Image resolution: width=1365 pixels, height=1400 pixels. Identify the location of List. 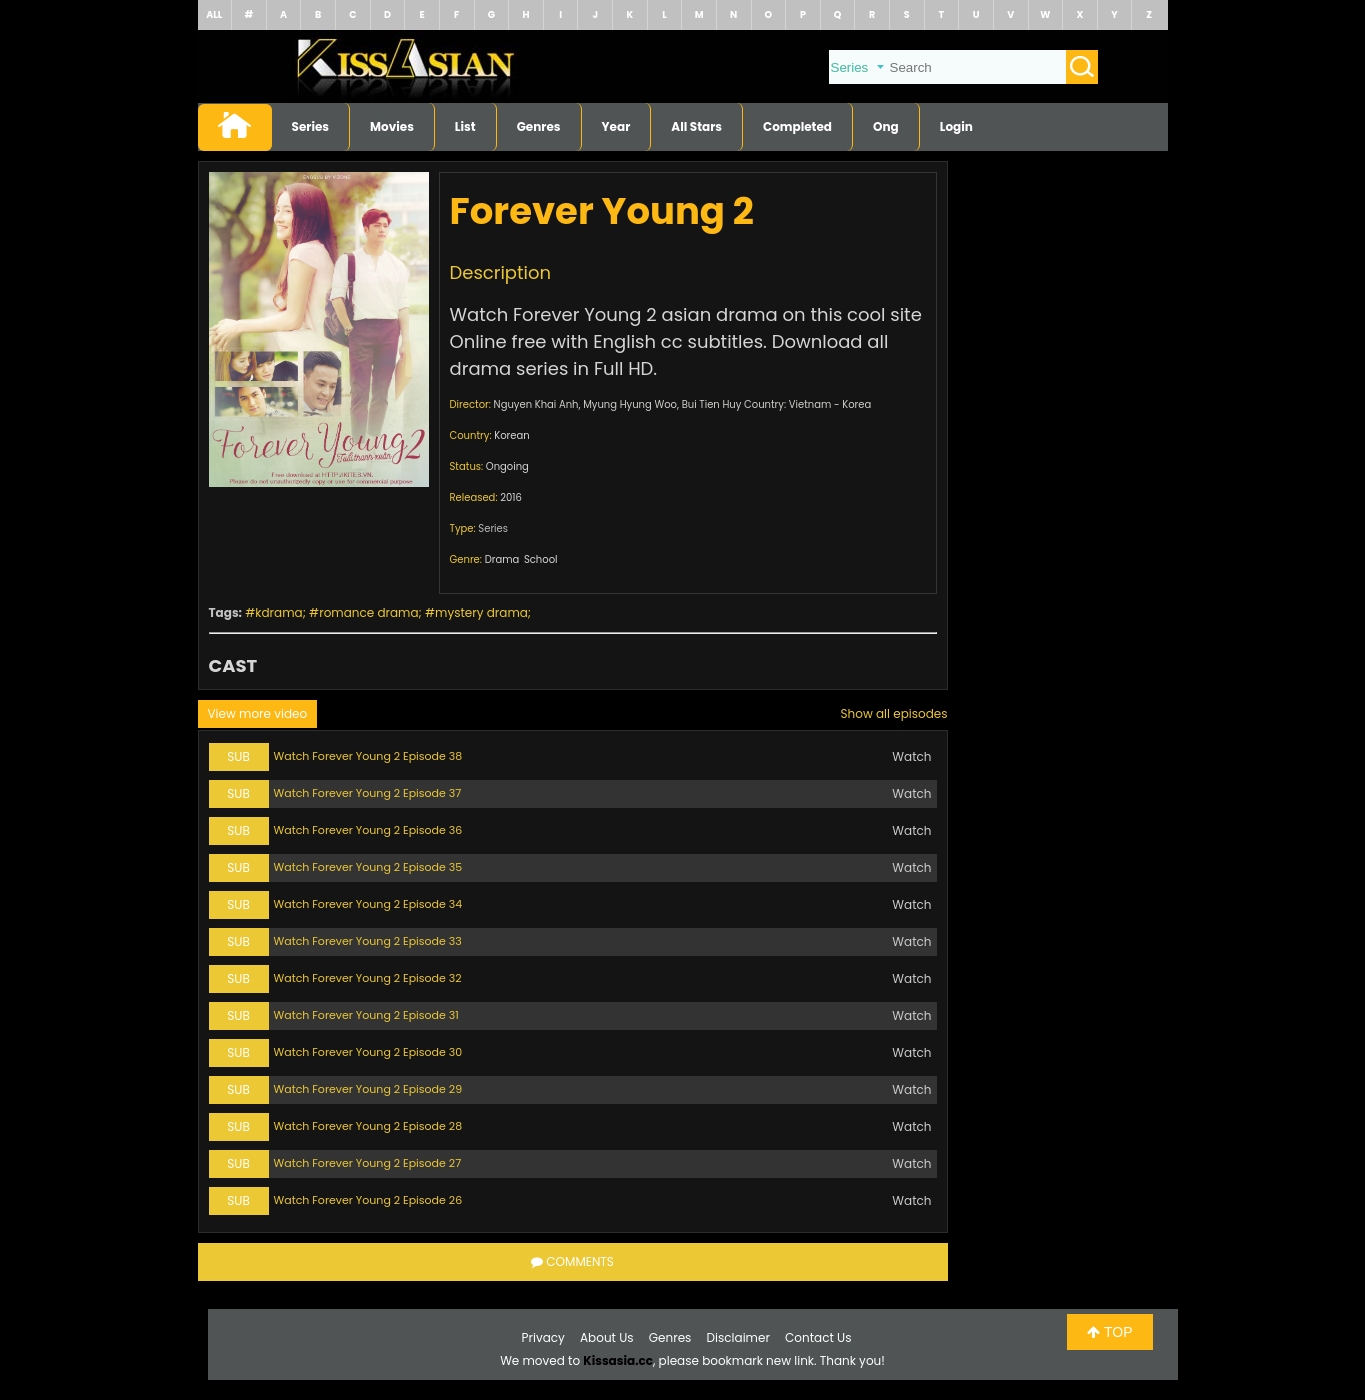
(465, 126).